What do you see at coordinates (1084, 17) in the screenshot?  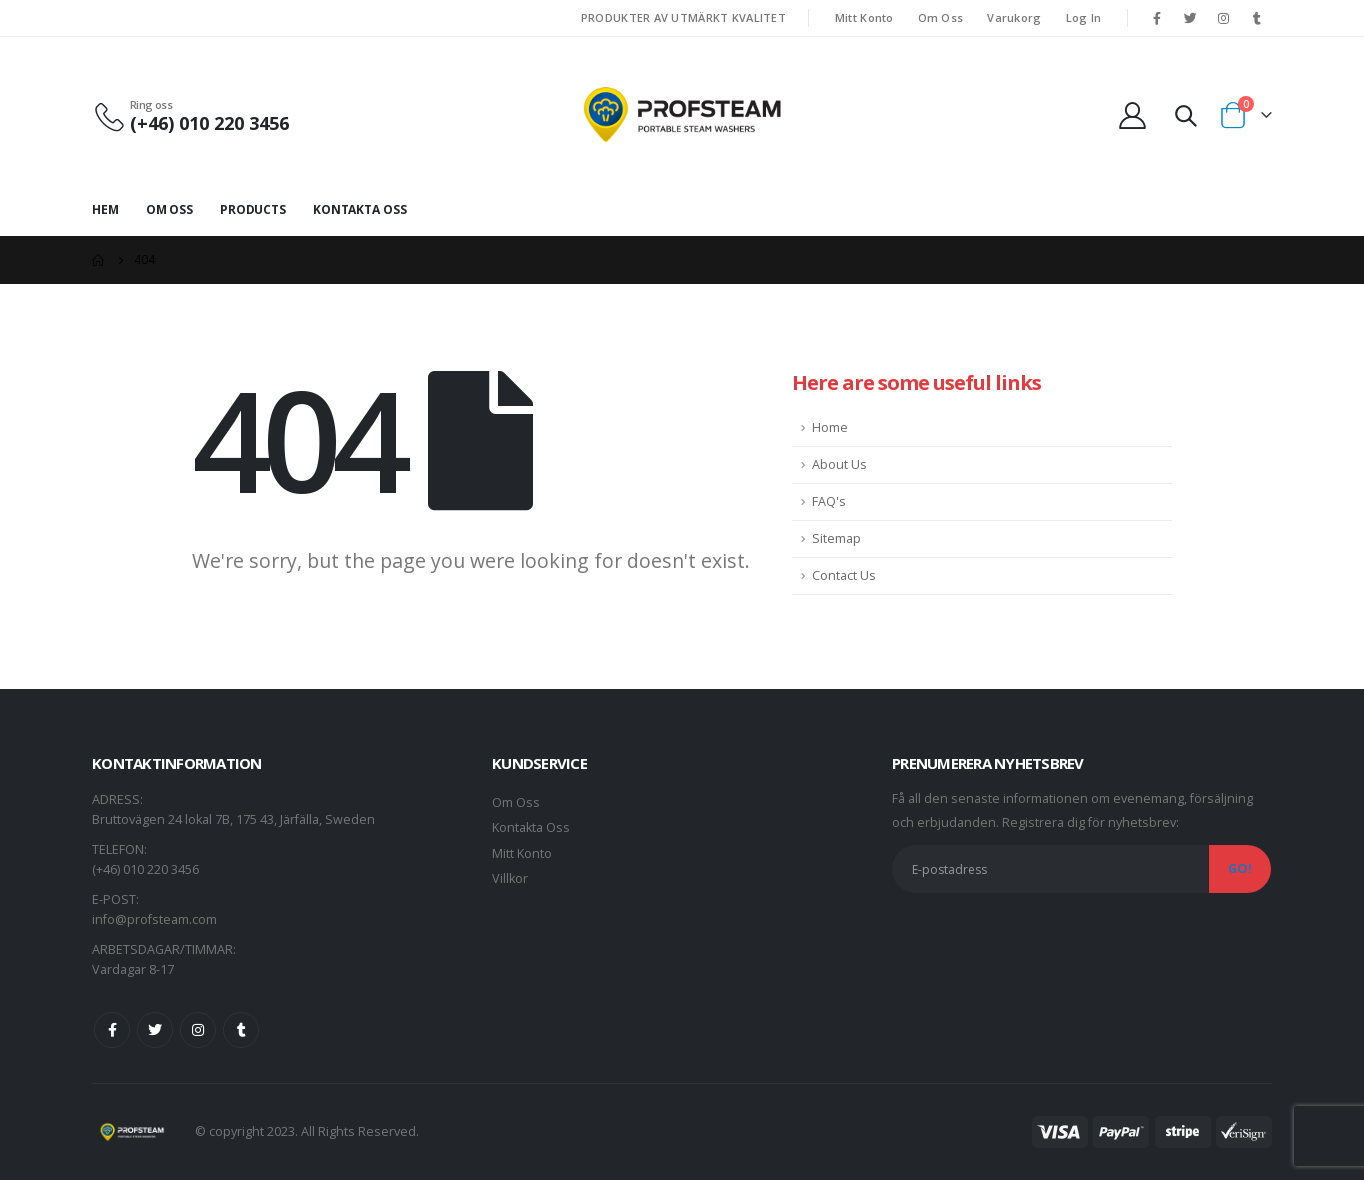 I see `Log In` at bounding box center [1084, 17].